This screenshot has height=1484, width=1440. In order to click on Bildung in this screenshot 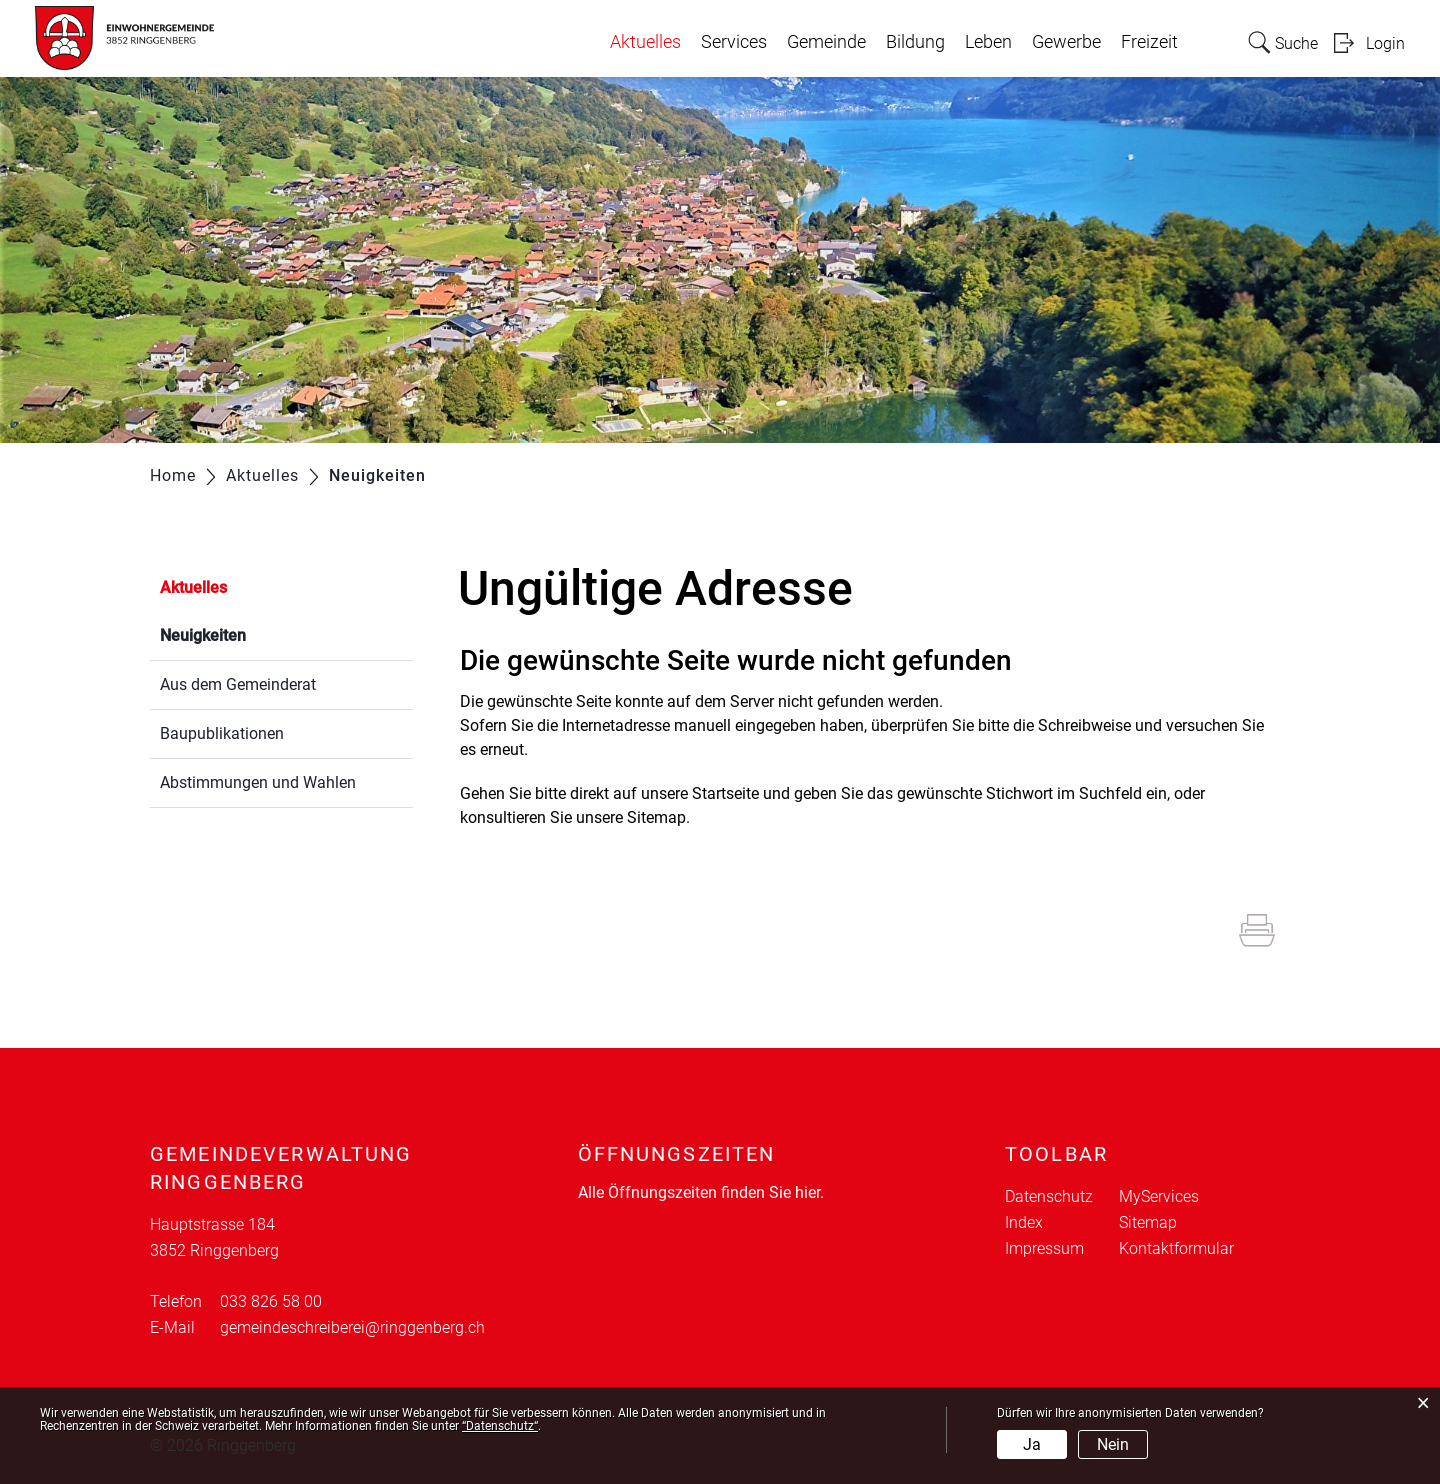, I will do `click(915, 42)`.